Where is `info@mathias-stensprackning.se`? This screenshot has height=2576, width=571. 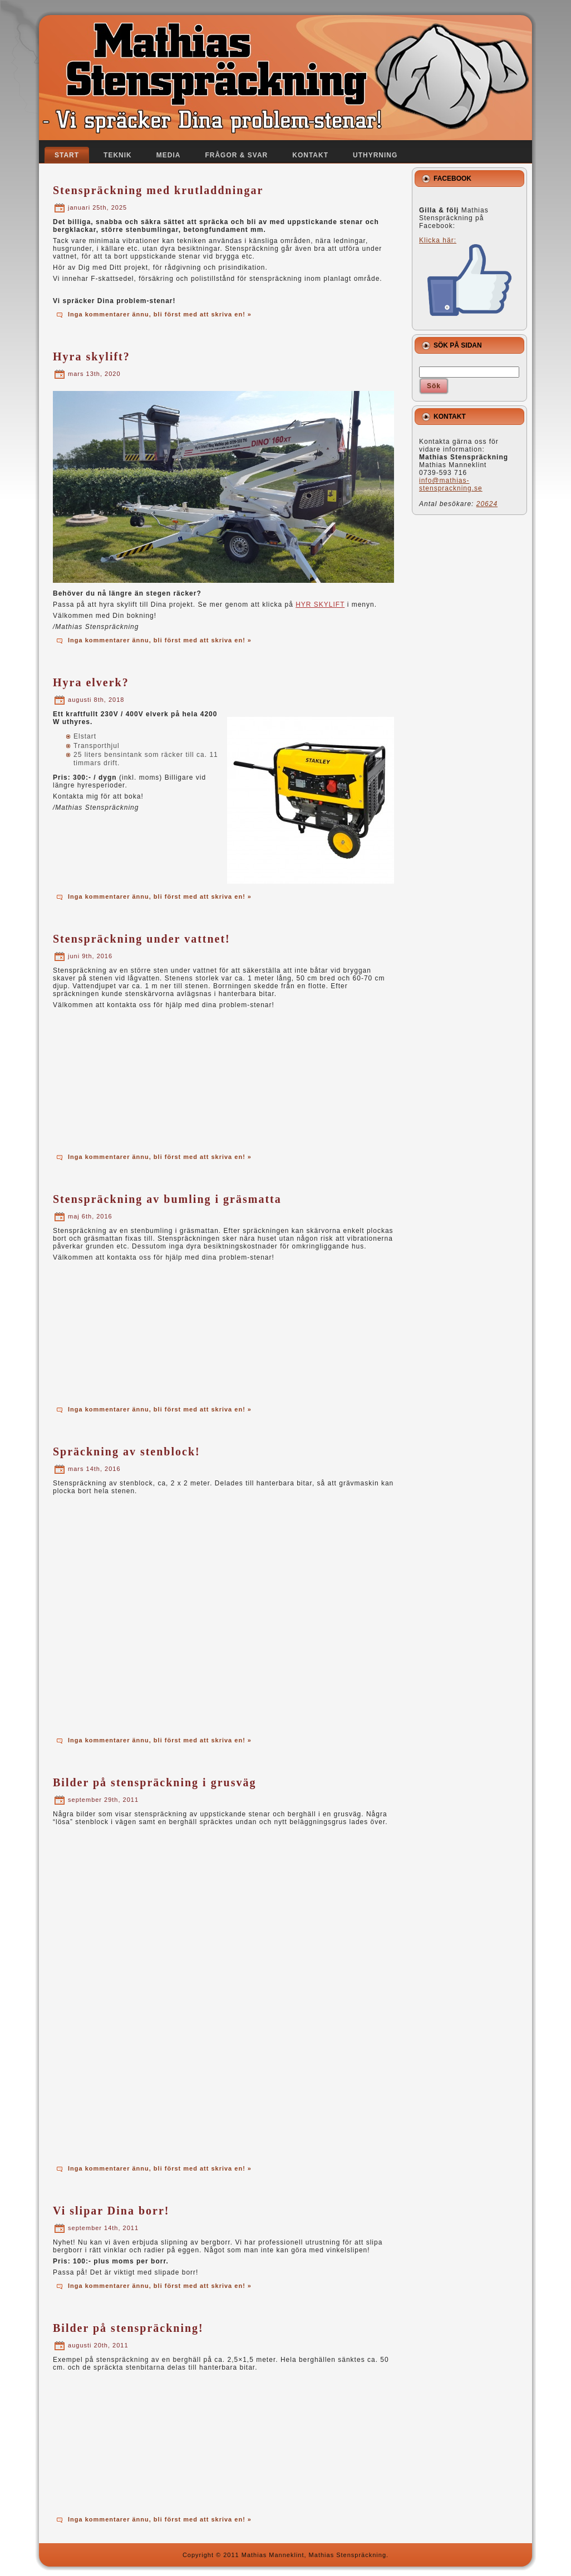
info@mathias-stensprackning.se is located at coordinates (451, 484).